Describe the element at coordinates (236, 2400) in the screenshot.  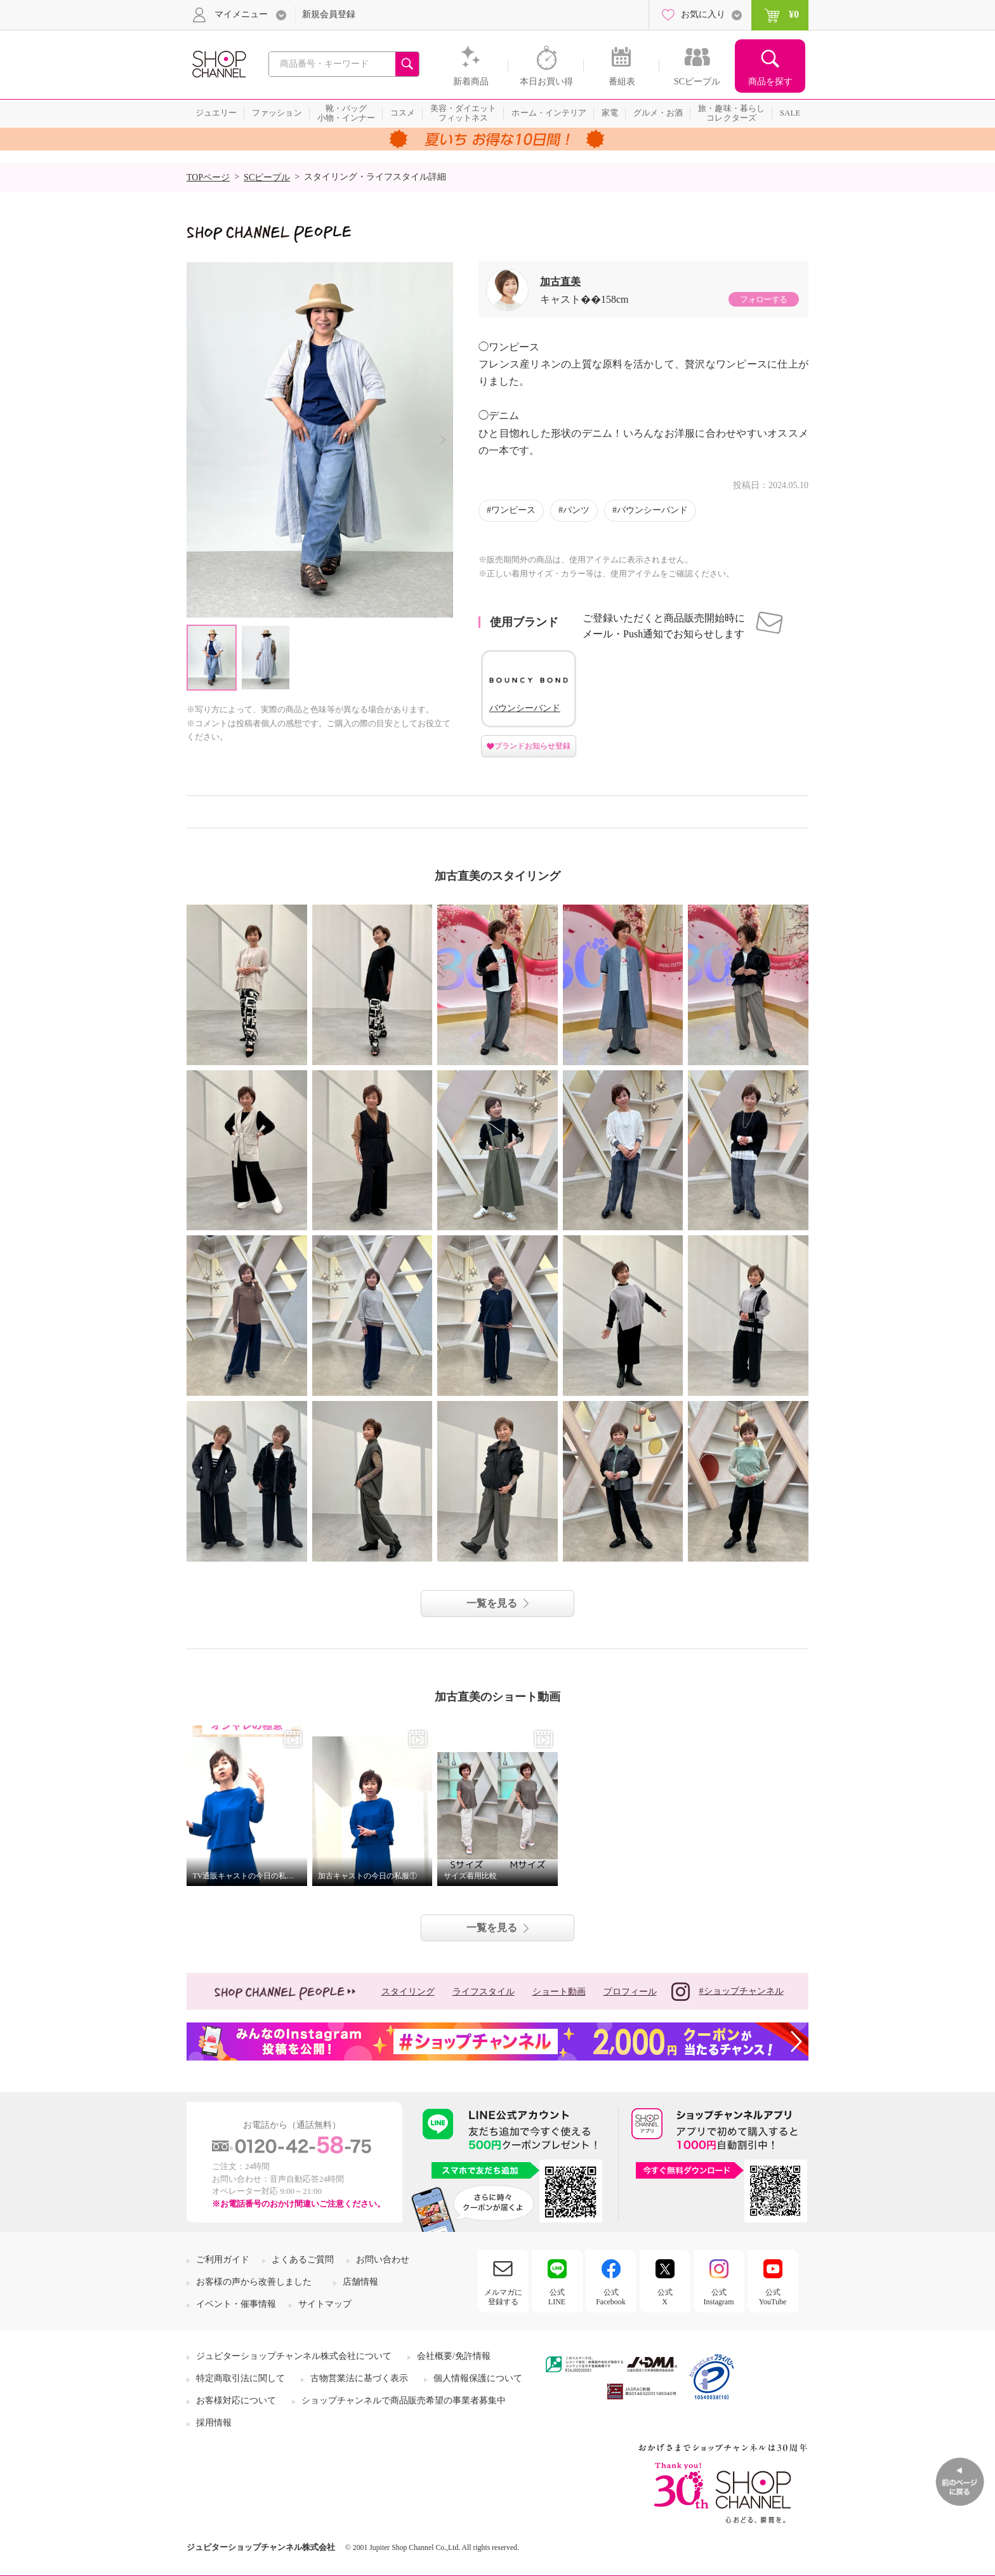
I see `お客様対応について` at that location.